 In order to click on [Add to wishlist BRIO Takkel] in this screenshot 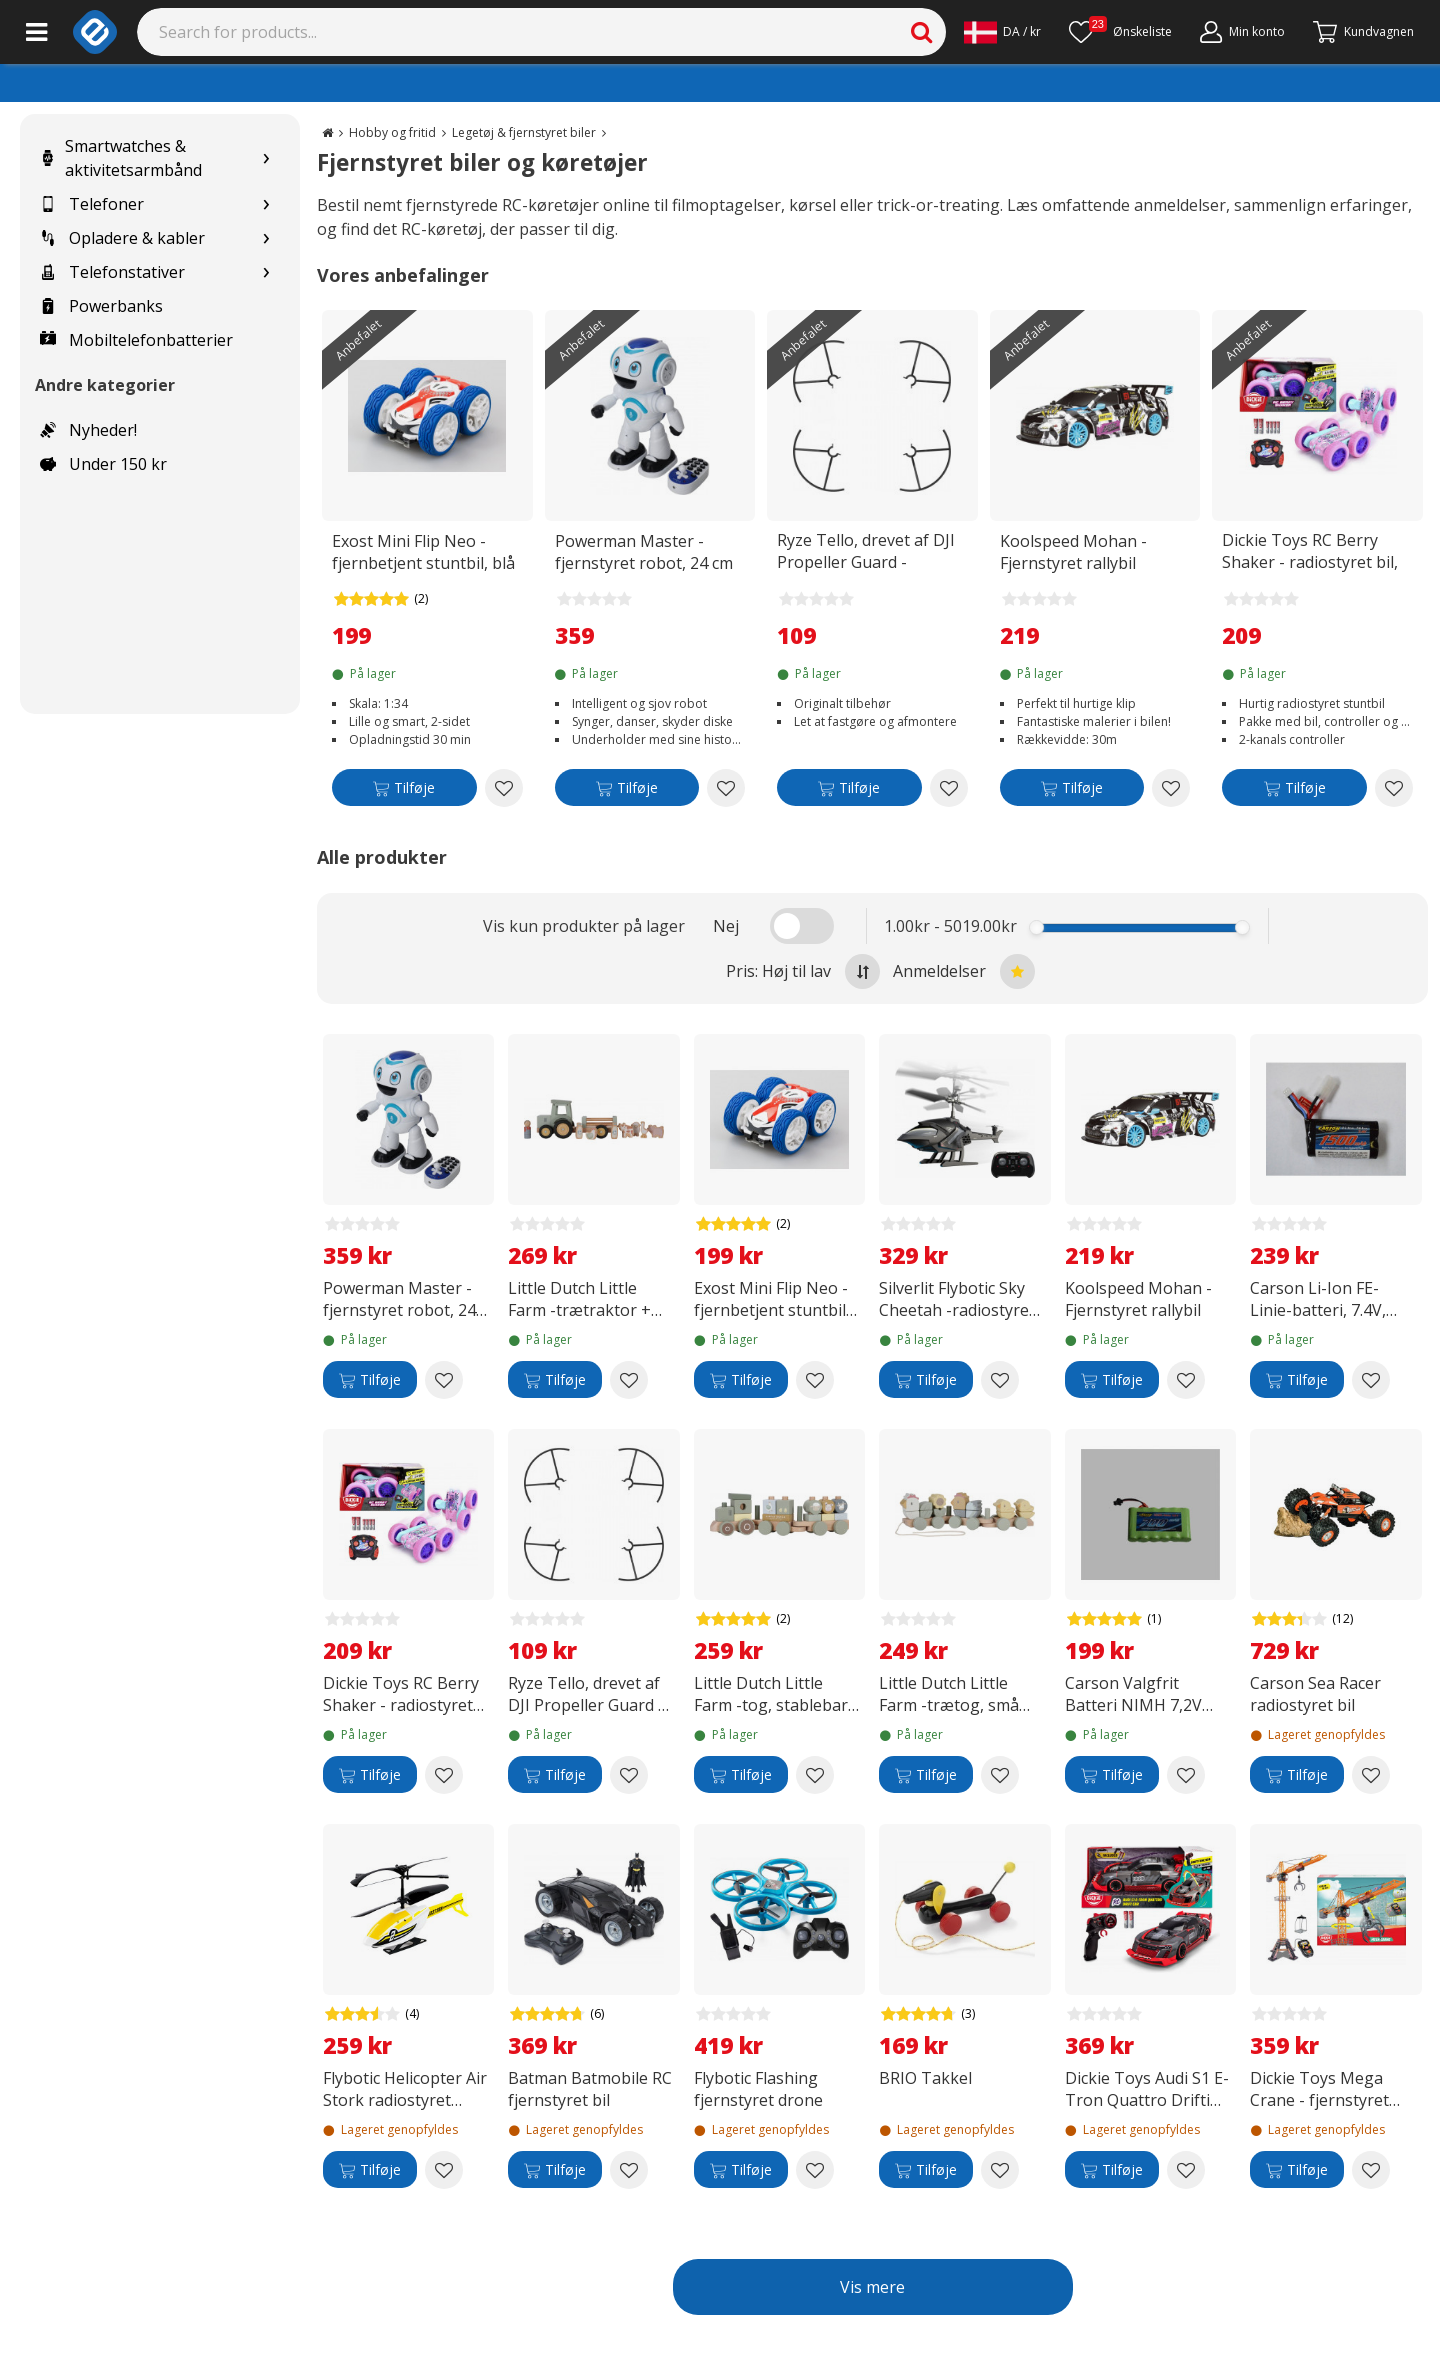, I will do `click(1000, 2170)`.